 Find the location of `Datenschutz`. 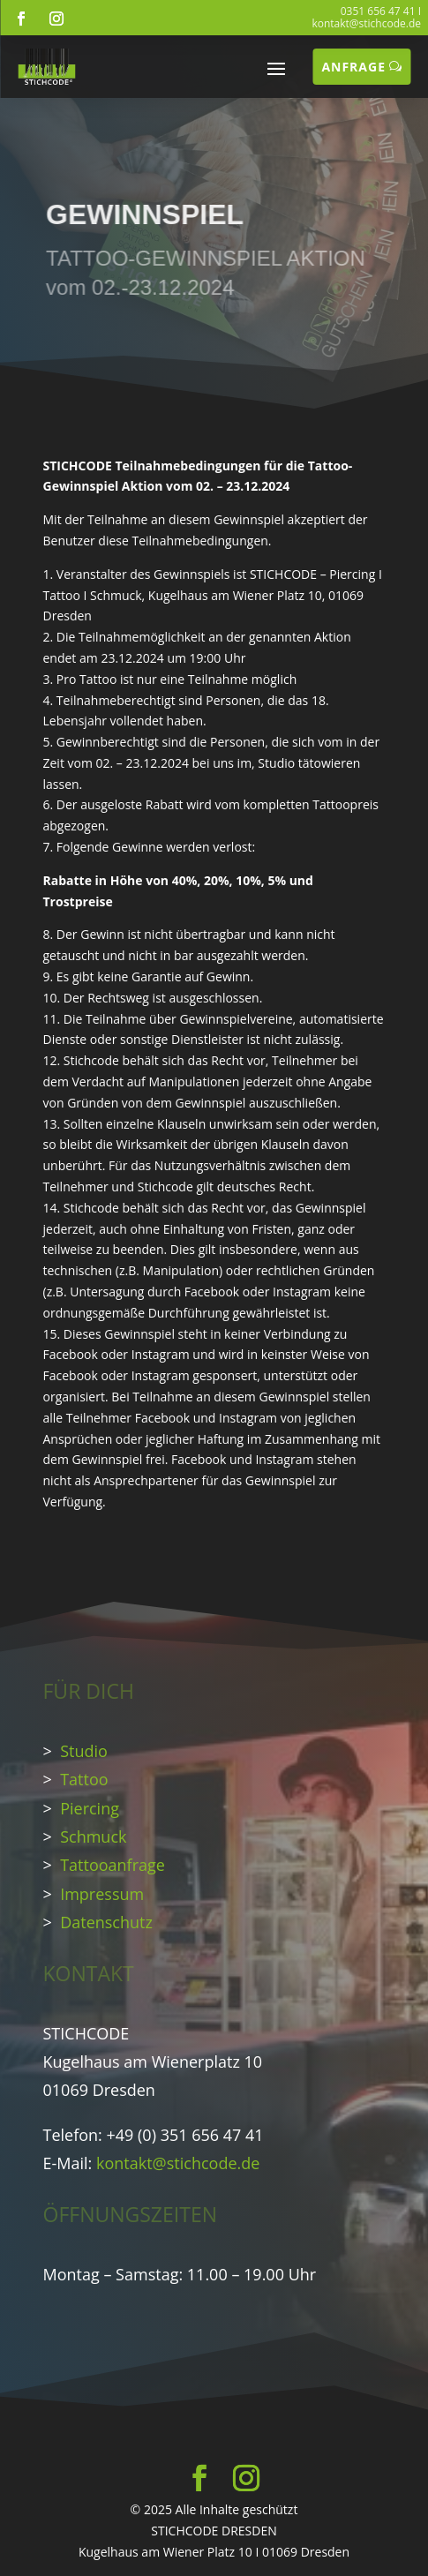

Datenschutz is located at coordinates (106, 1922).